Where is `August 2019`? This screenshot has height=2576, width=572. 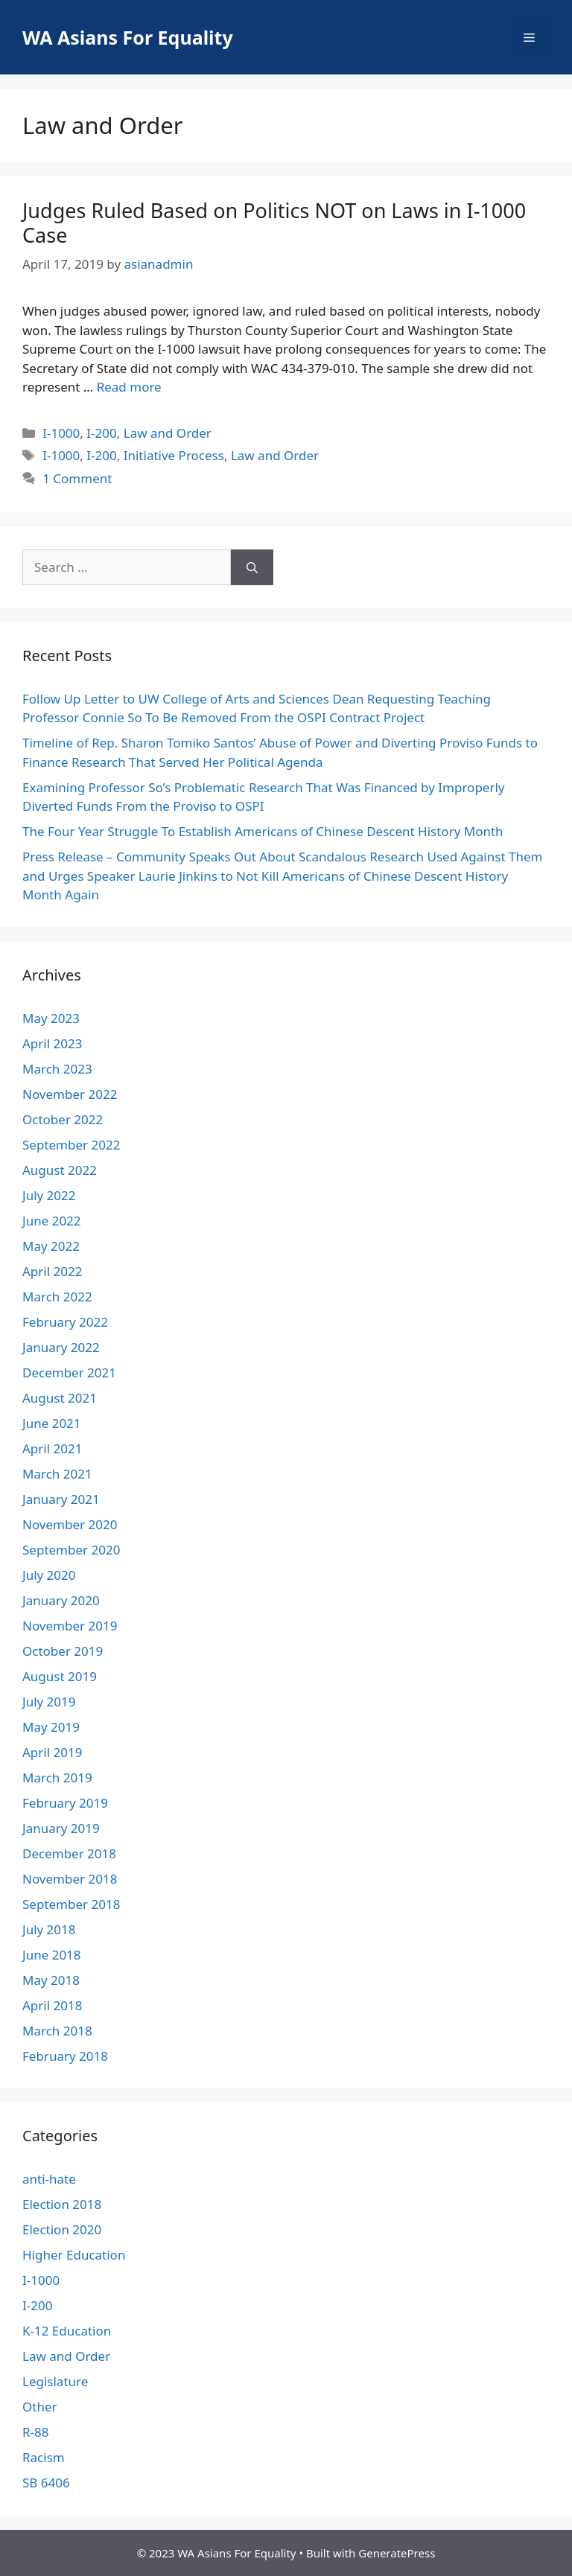 August 2019 is located at coordinates (59, 1676).